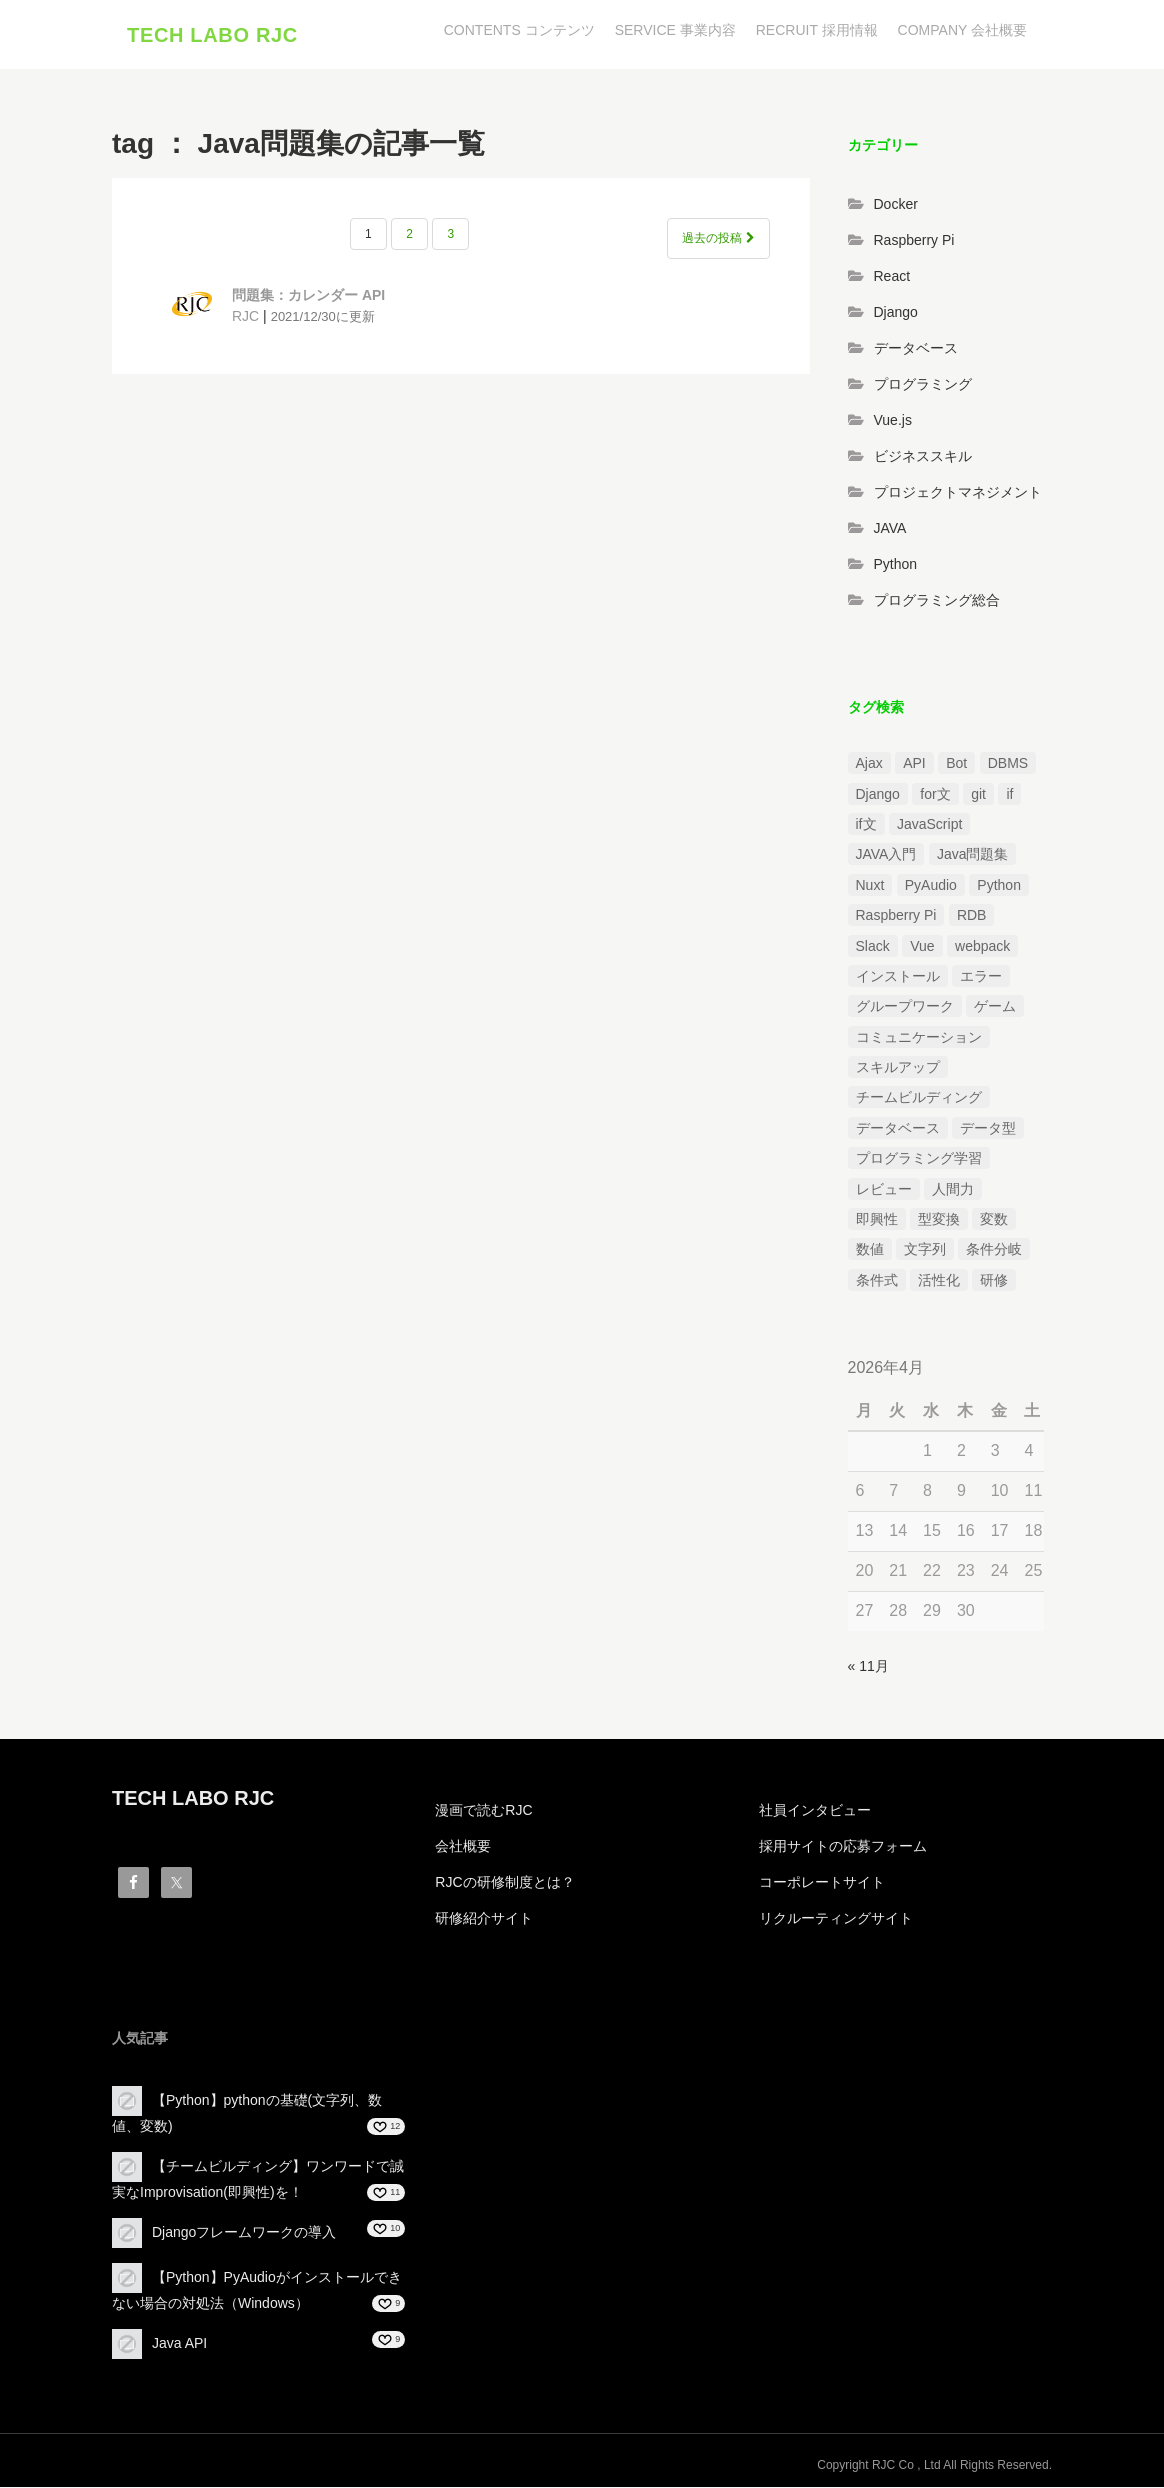 The height and width of the screenshot is (2488, 1164). I want to click on 数値 [数値 (1個の項目)], so click(870, 1250).